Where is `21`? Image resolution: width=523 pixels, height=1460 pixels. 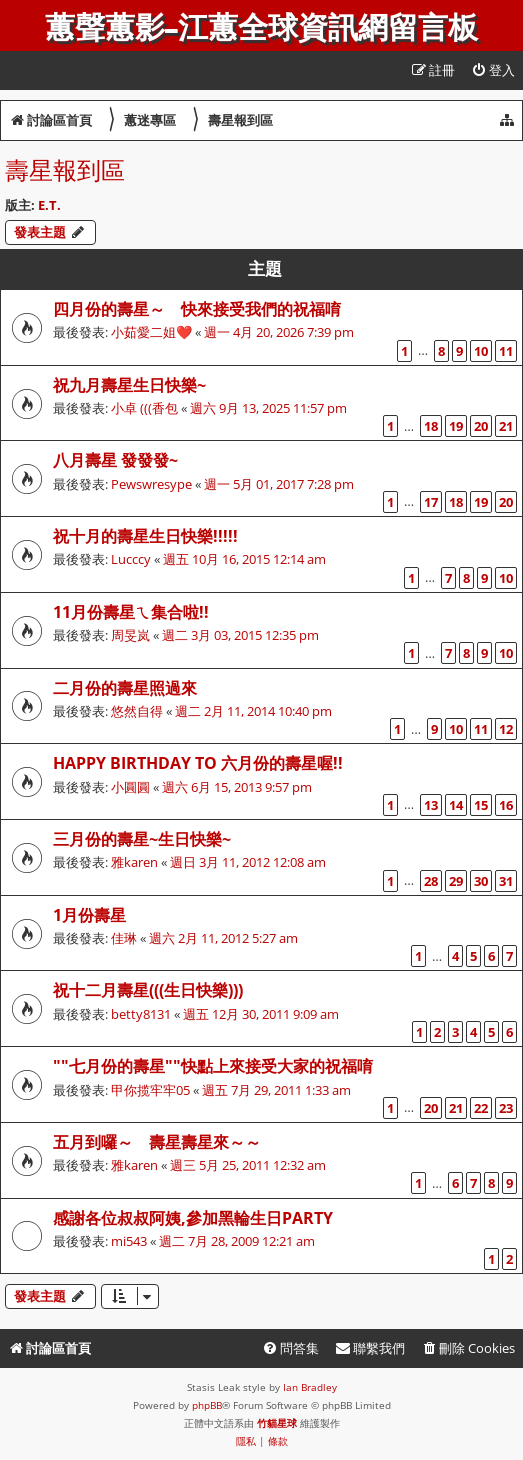 21 is located at coordinates (506, 426).